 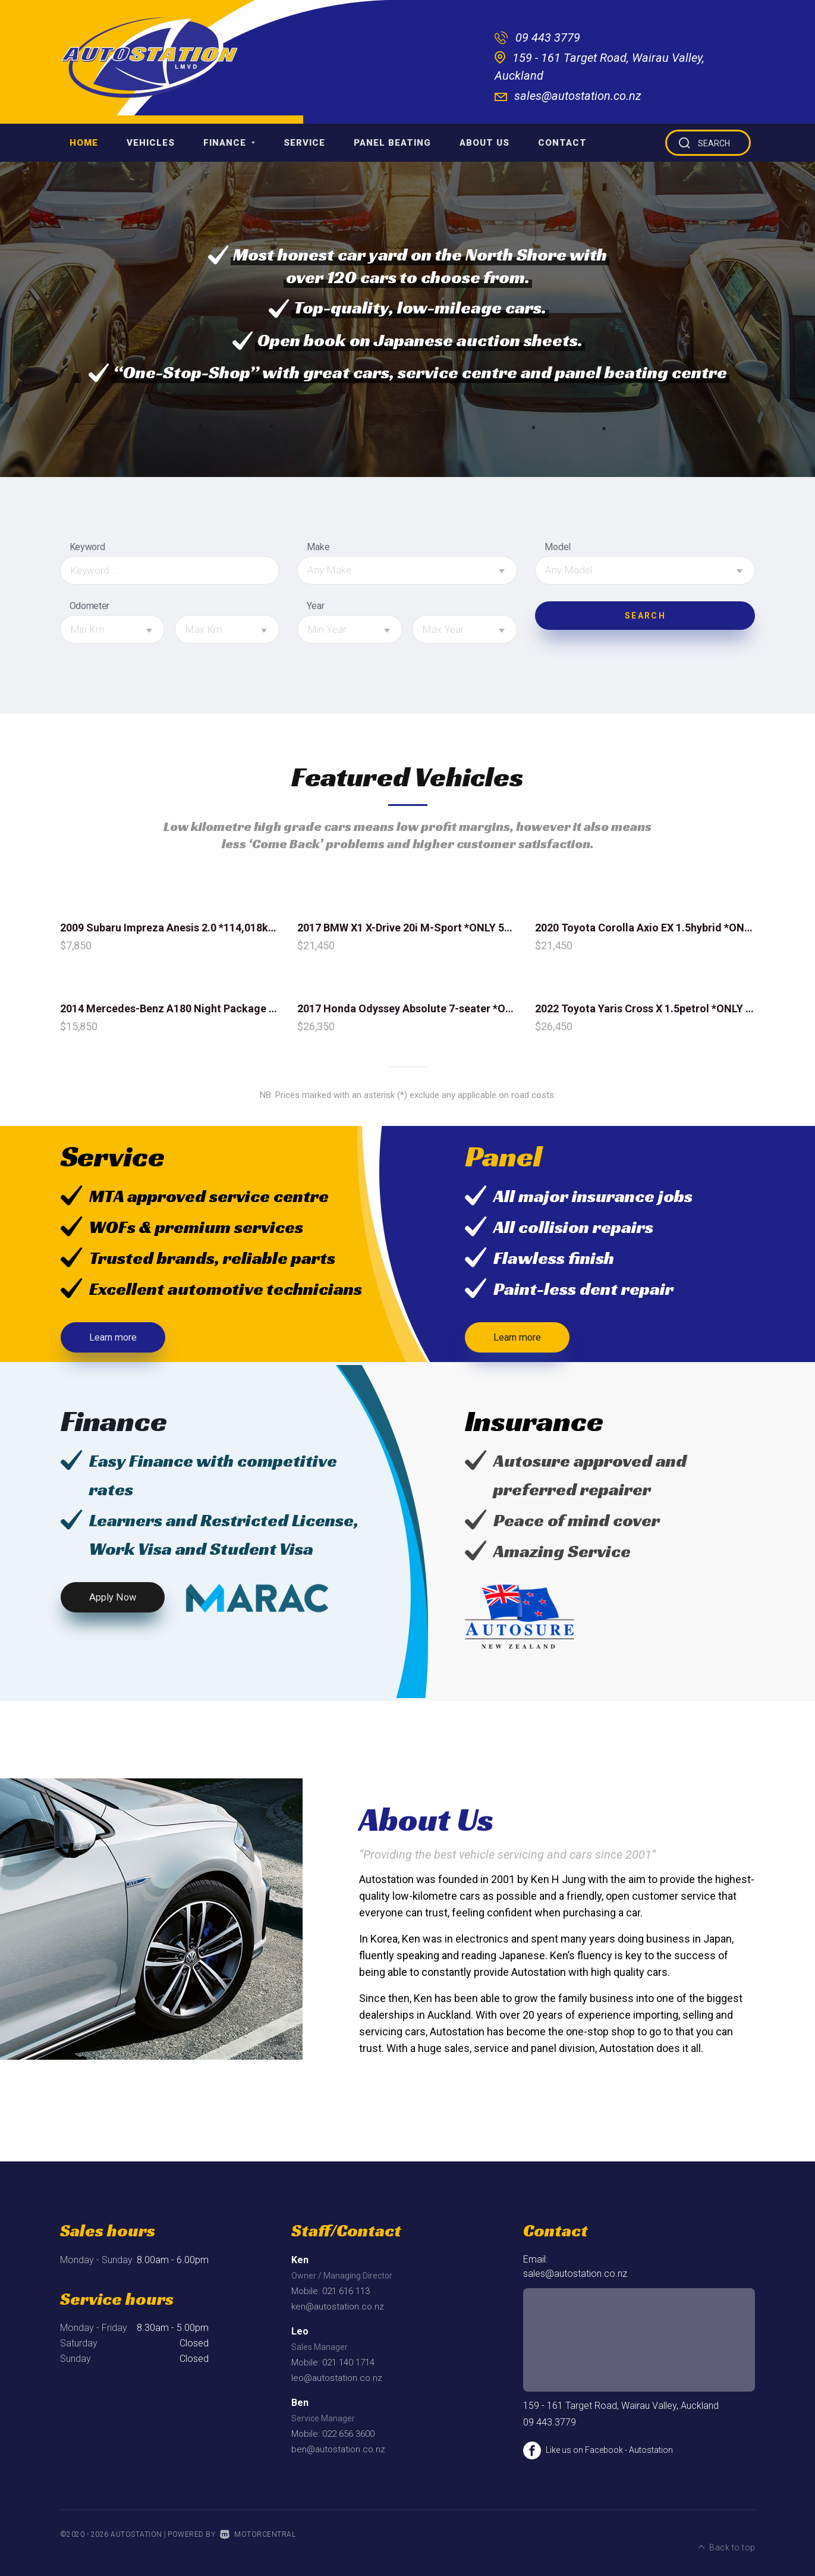 I want to click on Learn more, so click(x=116, y=1340).